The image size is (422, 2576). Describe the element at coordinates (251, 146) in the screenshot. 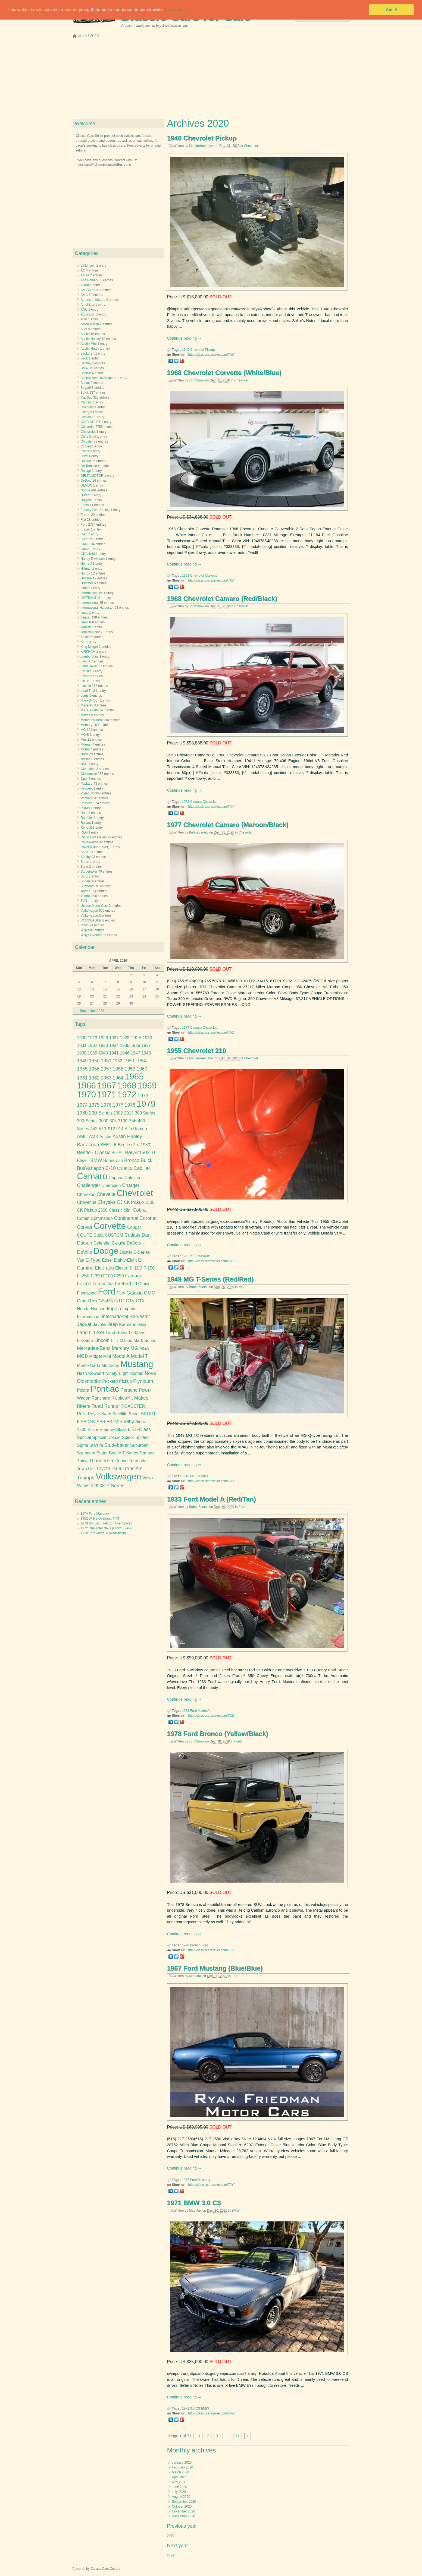

I see `Chevrolet` at that location.